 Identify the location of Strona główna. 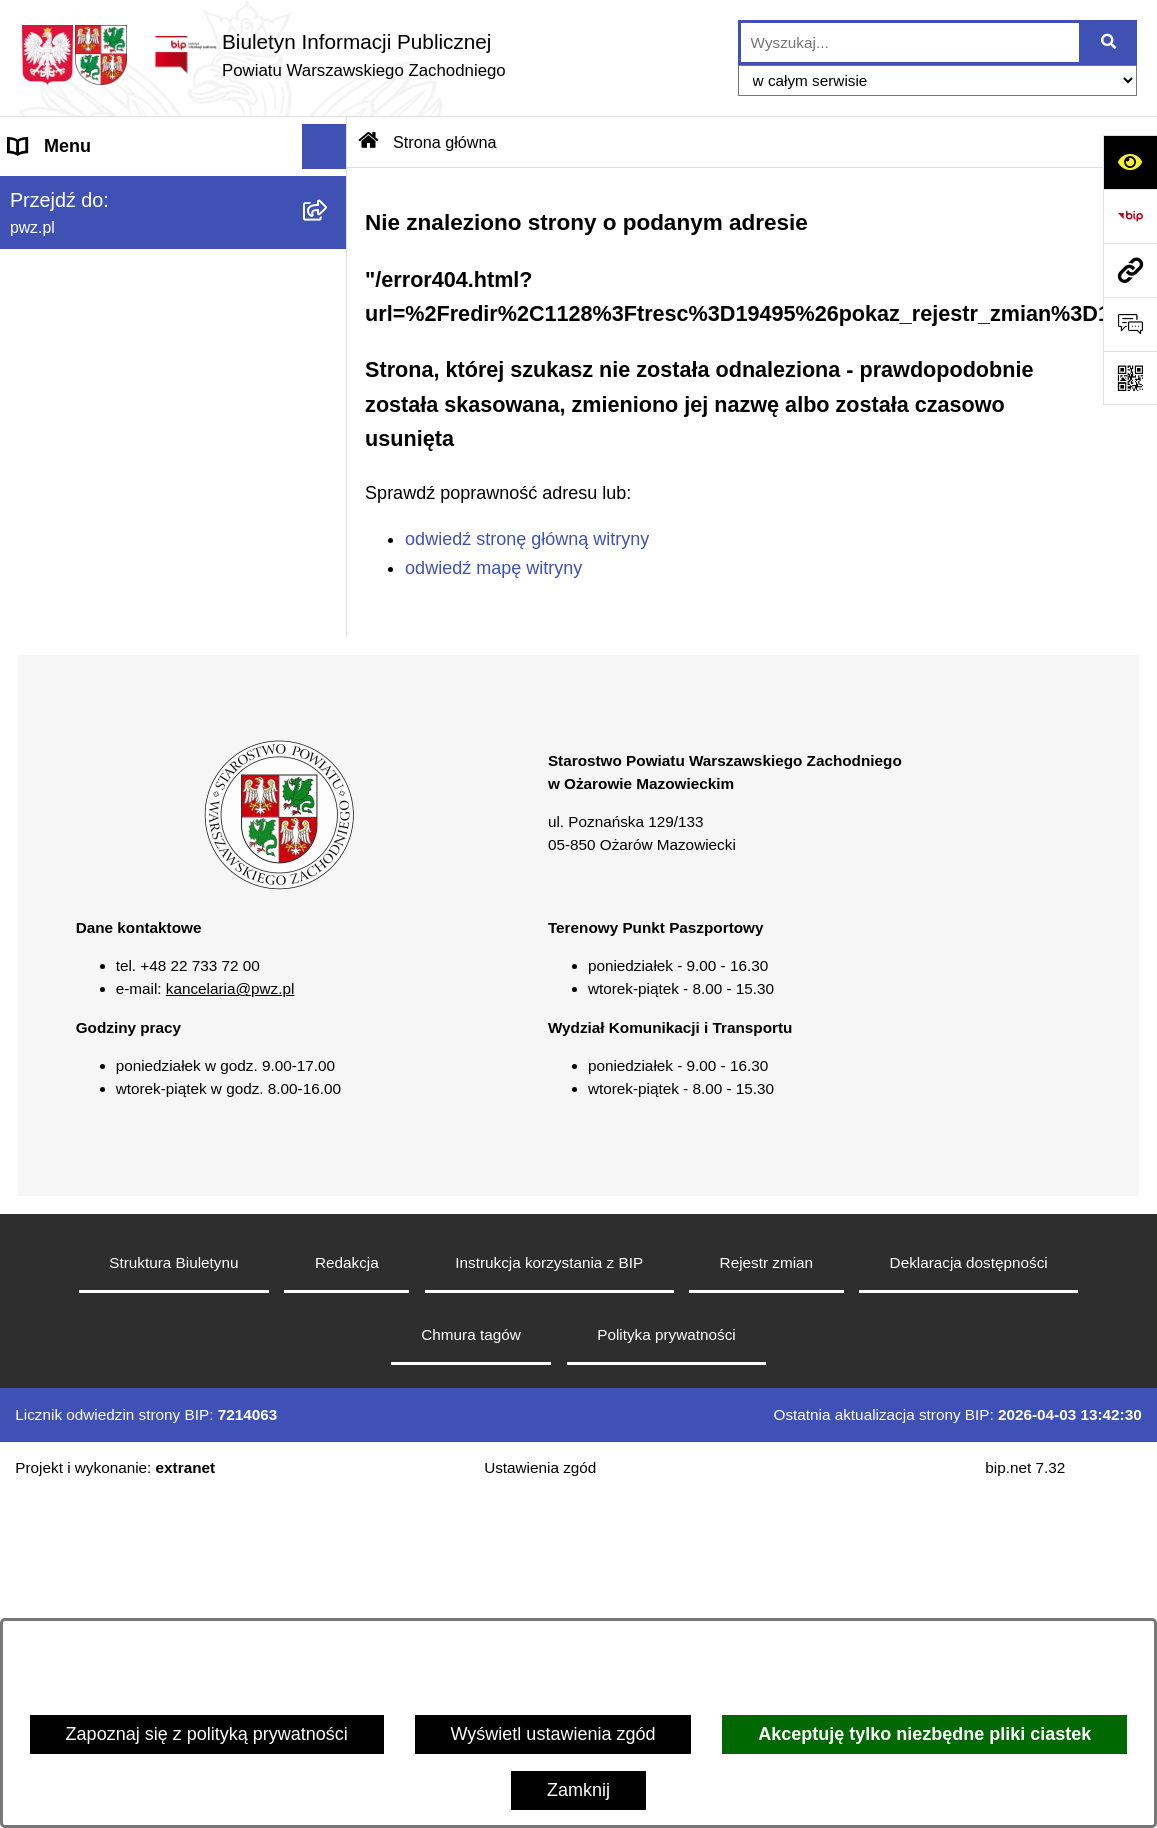
(66, 191).